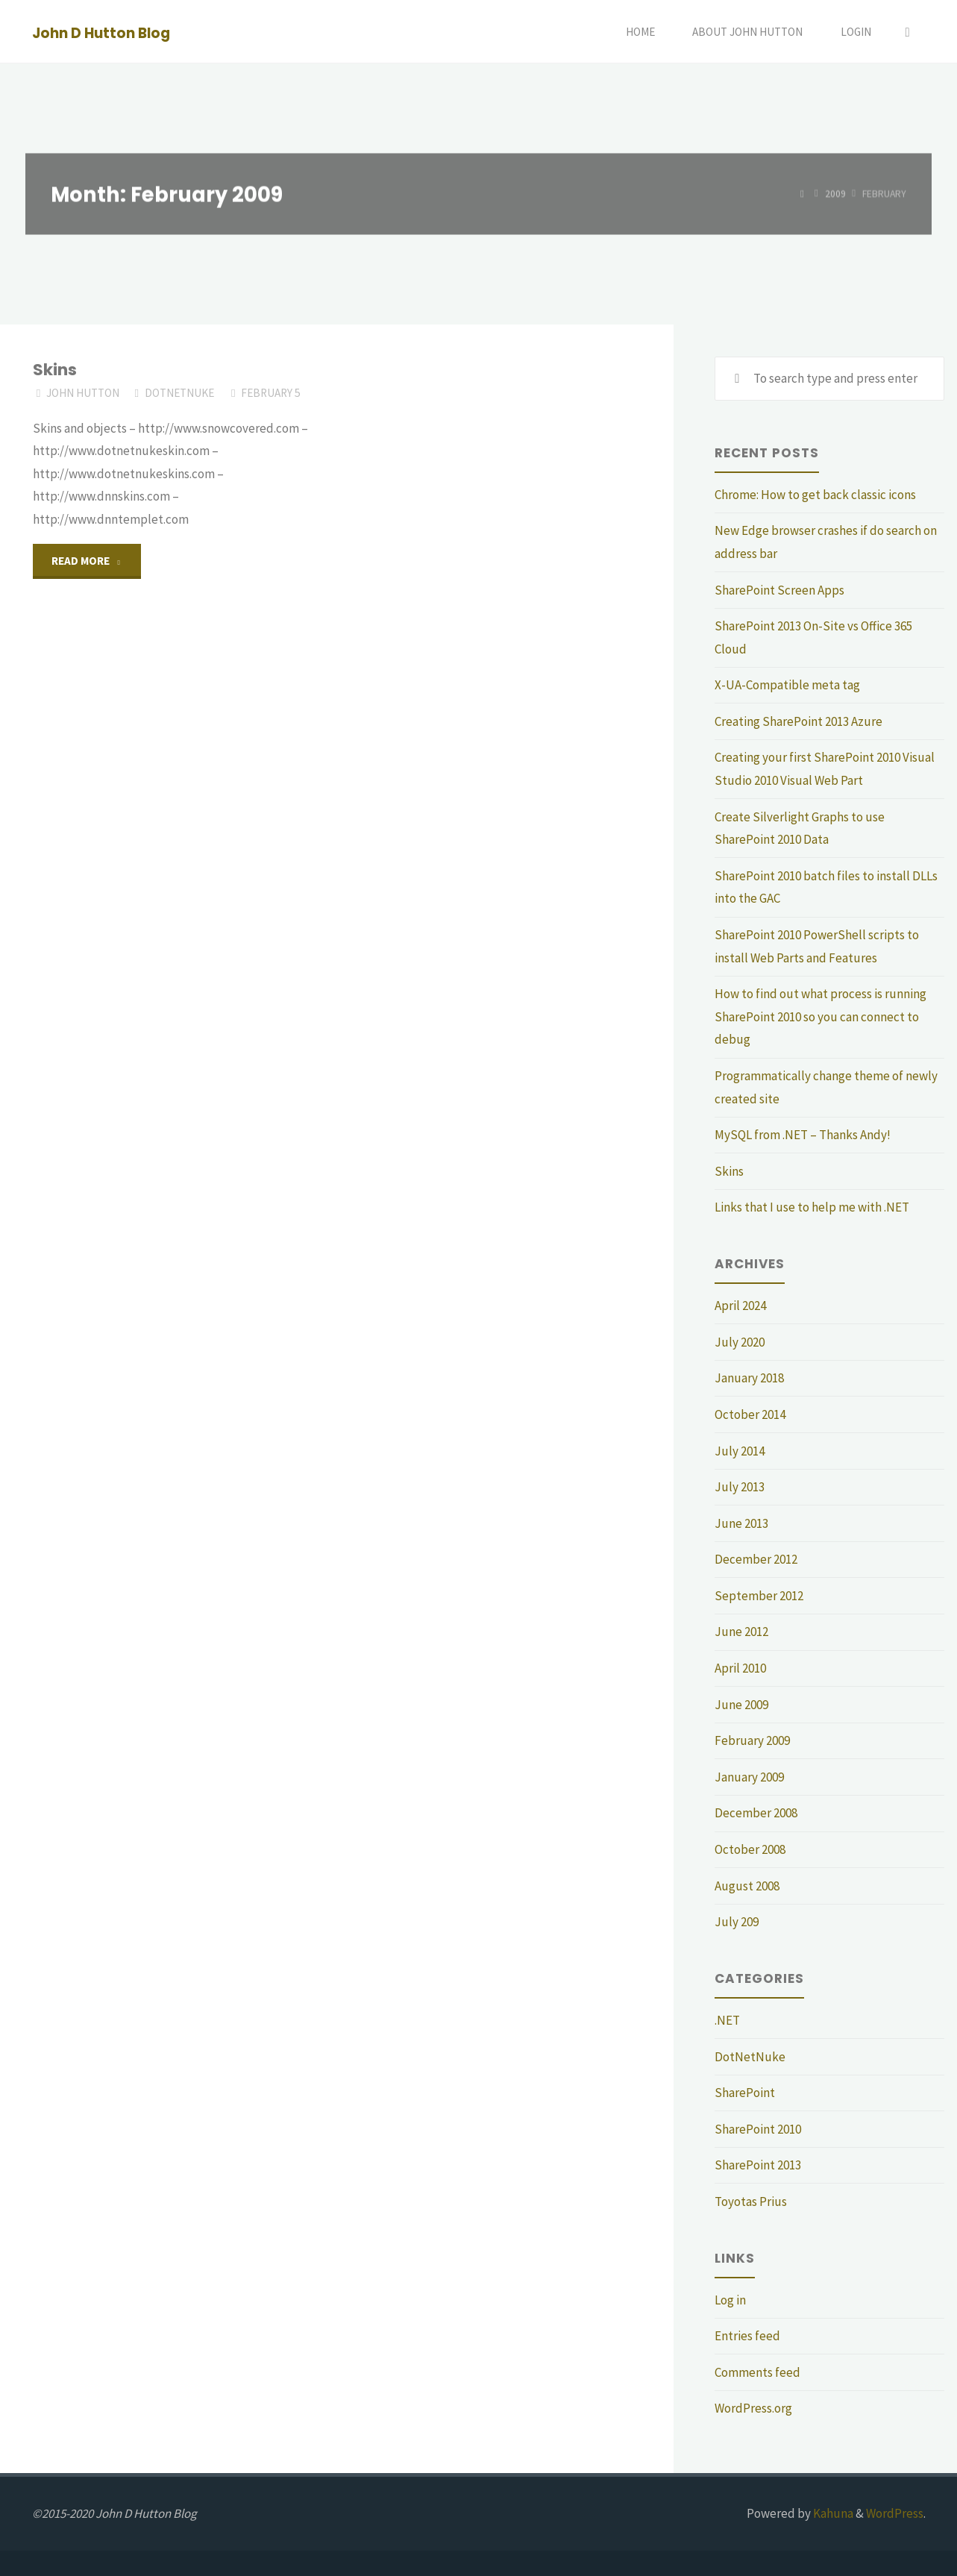 The width and height of the screenshot is (957, 2576). I want to click on SharePoint 2010, so click(758, 2129).